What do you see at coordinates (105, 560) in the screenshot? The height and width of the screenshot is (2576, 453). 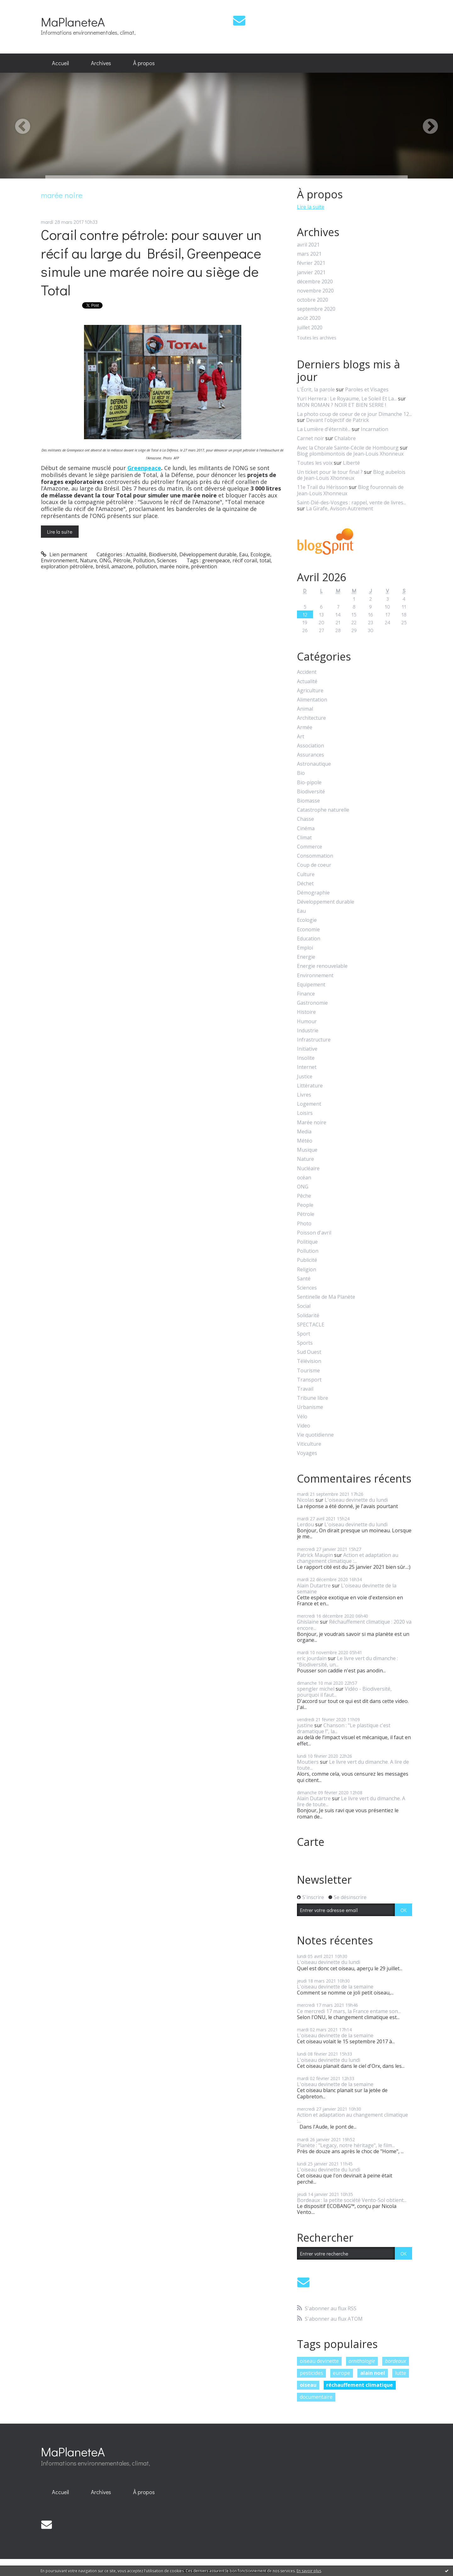 I see `ONG` at bounding box center [105, 560].